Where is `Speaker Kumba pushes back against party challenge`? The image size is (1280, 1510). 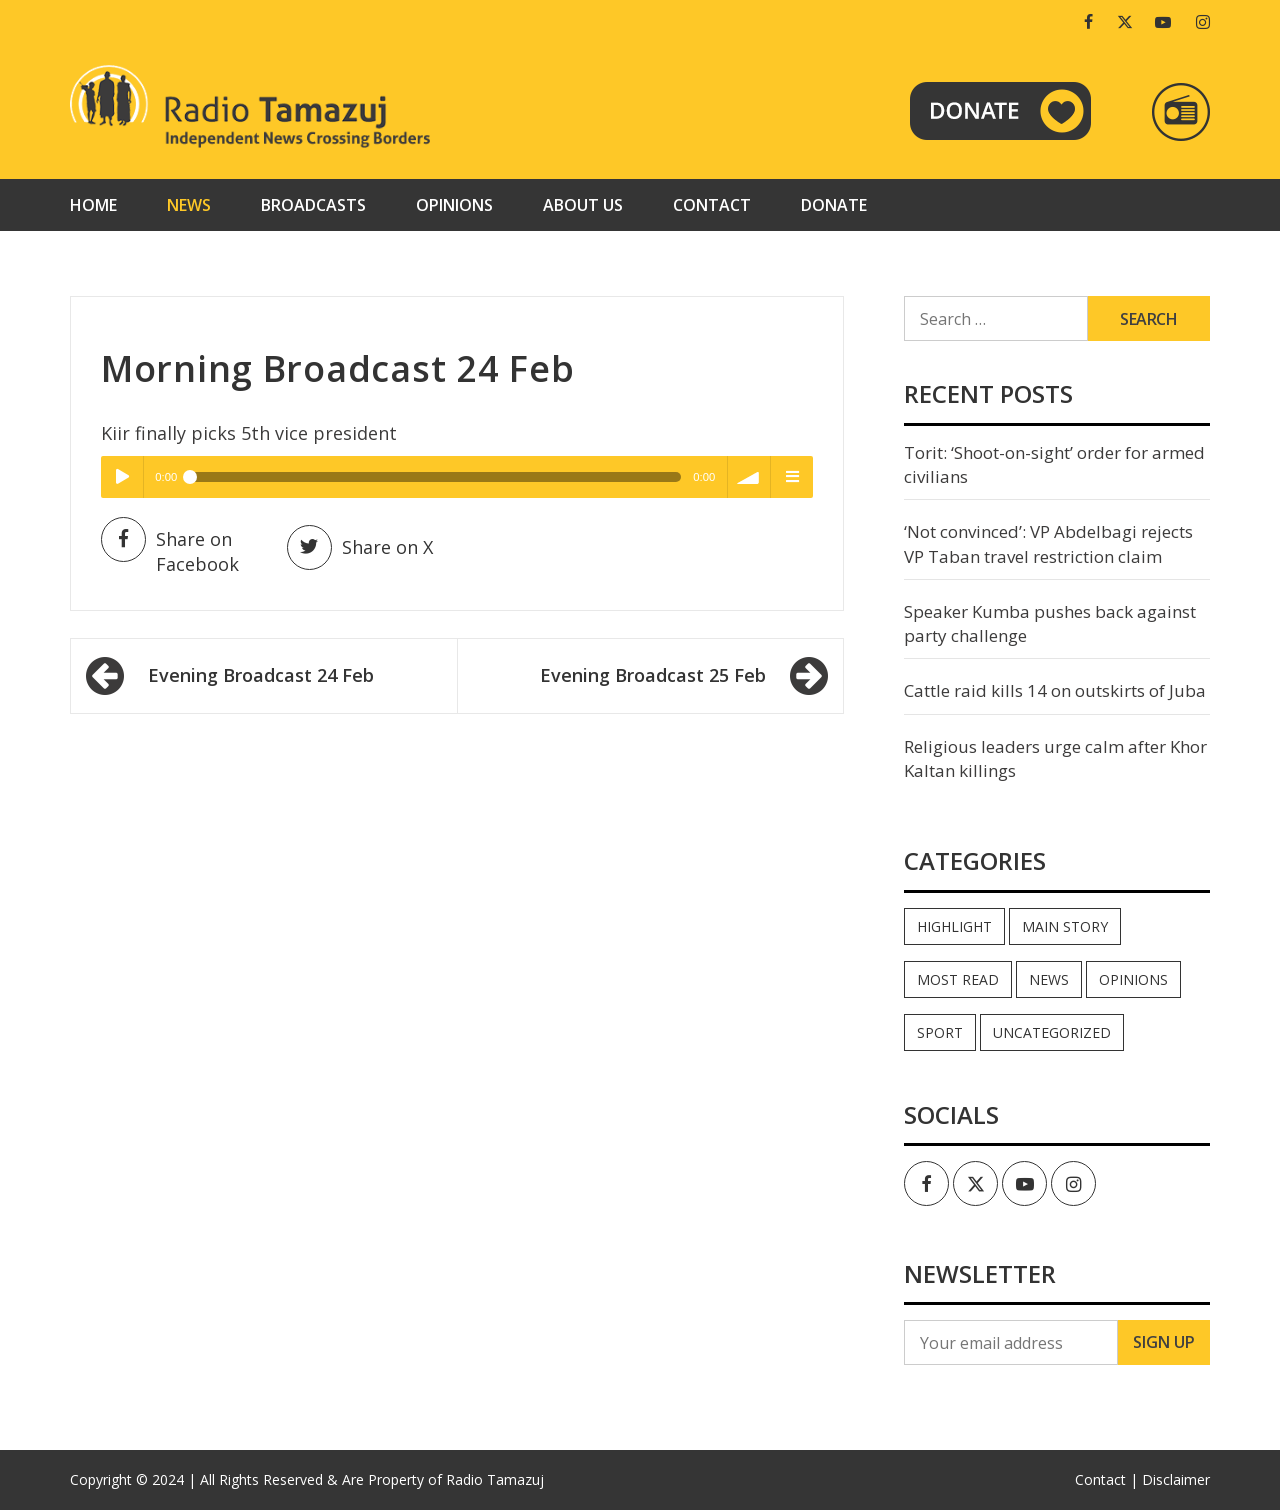 Speaker Kumba pushes back against party challenge is located at coordinates (1050, 623).